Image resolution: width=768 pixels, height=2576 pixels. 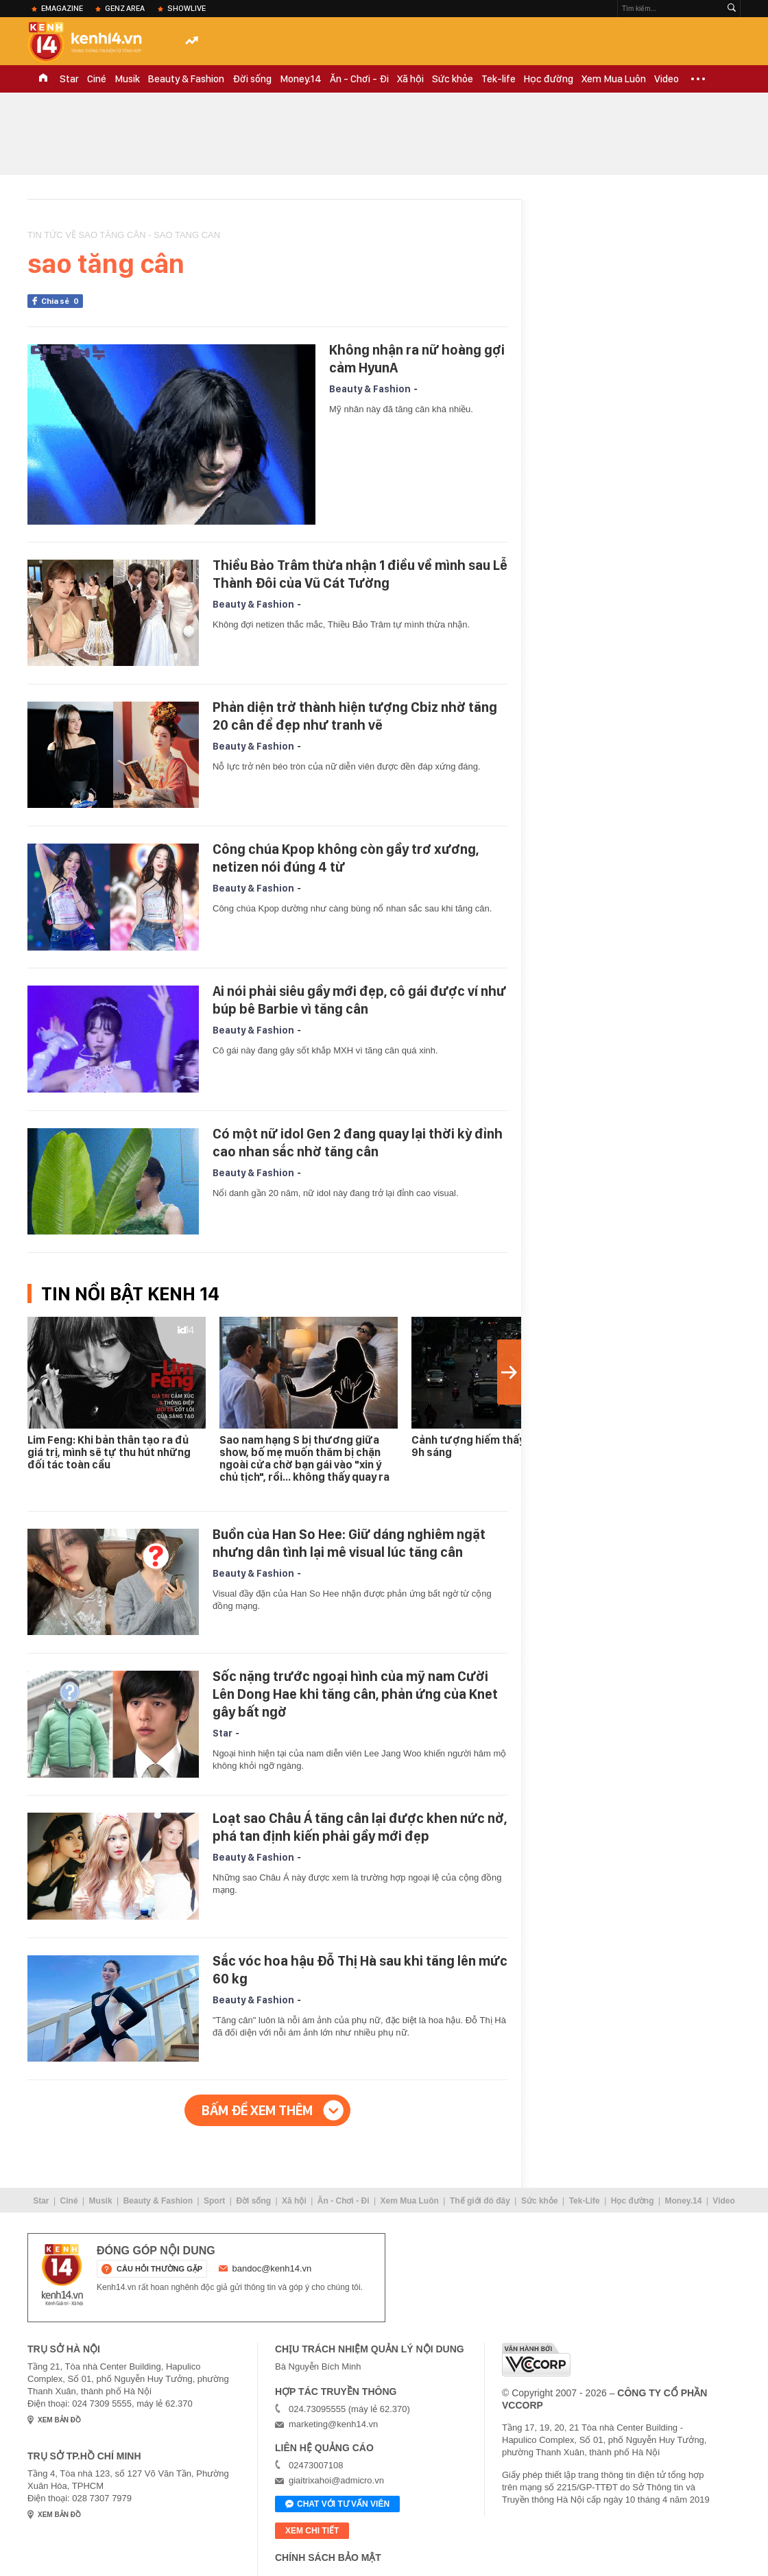 I want to click on Sắc vóc hoa hậu Đỗ Thị Hà sau khi tăng lên mức 60 kg, so click(x=360, y=1970).